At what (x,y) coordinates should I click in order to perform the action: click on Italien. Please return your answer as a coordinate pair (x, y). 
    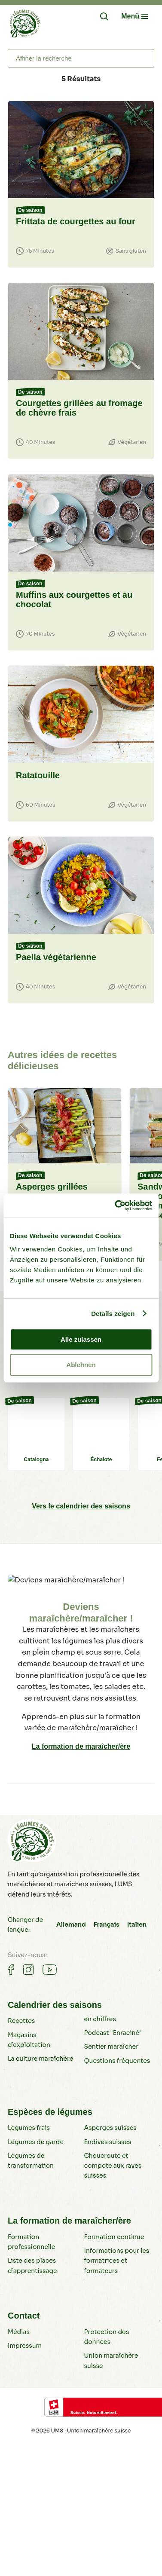
    Looking at the image, I should click on (137, 1924).